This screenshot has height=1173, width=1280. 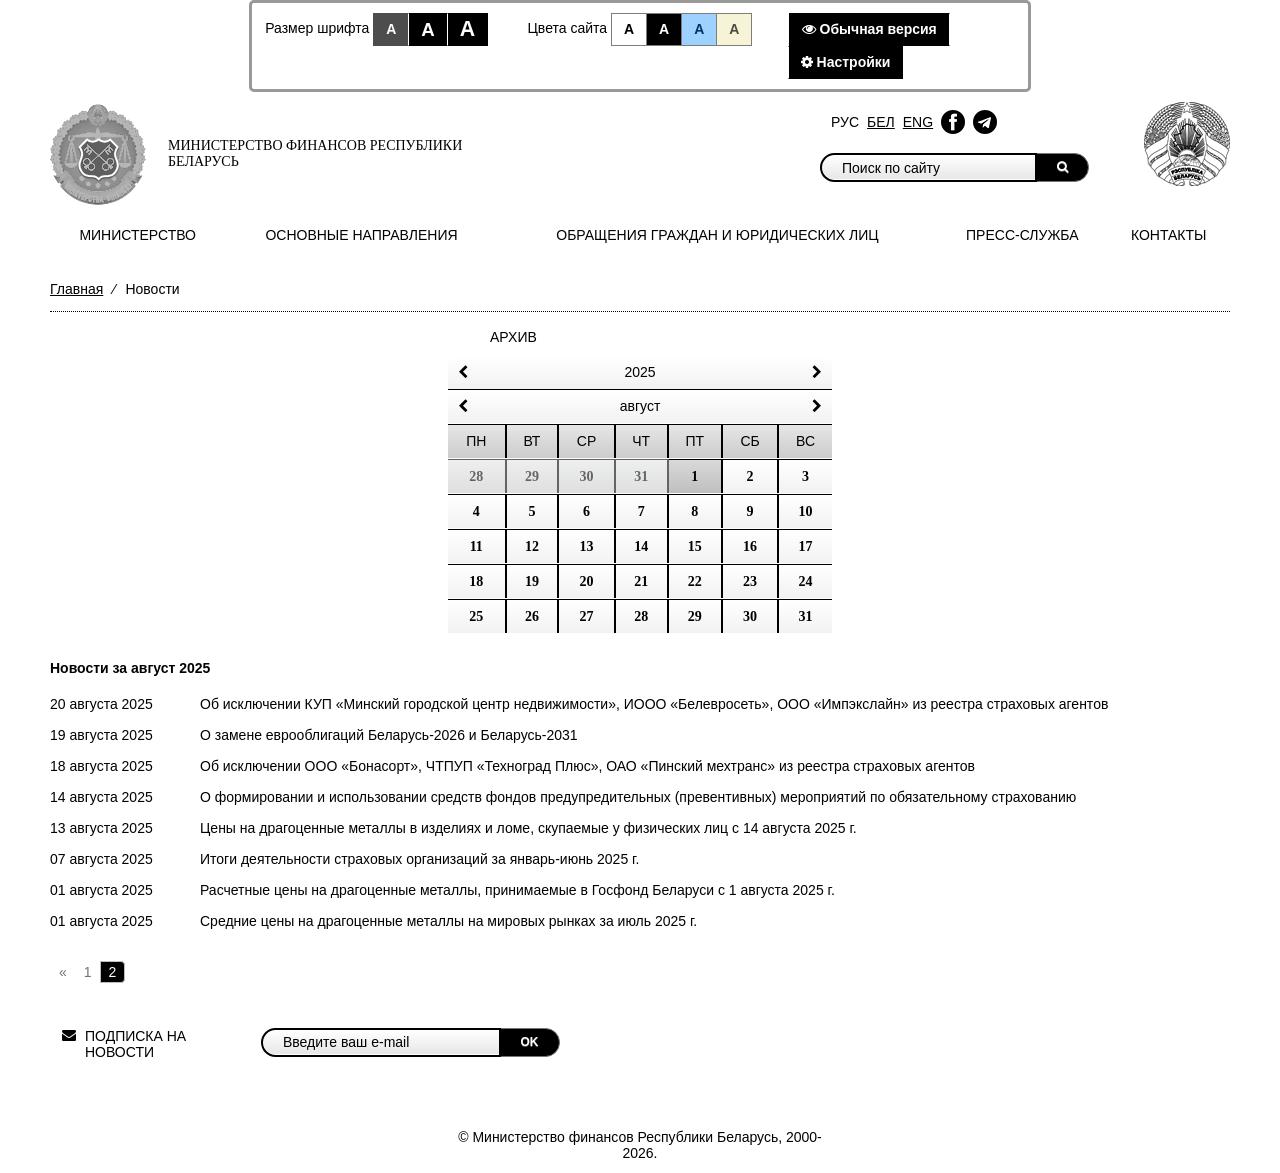 What do you see at coordinates (76, 289) in the screenshot?
I see `Главная` at bounding box center [76, 289].